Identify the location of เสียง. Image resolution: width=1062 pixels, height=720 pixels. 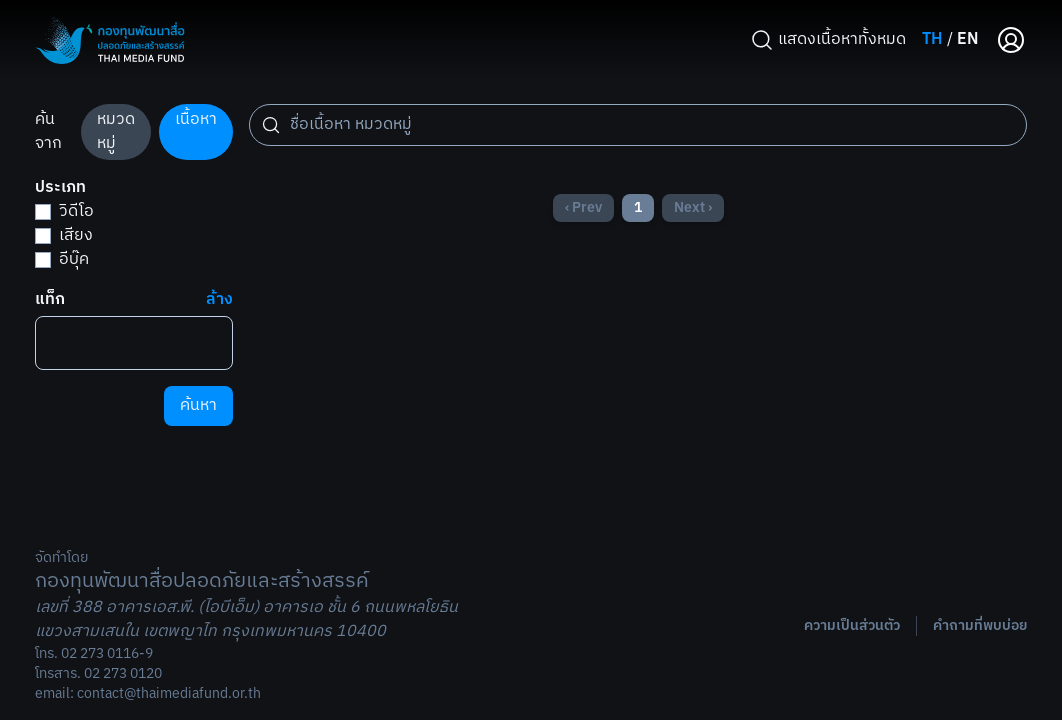
(64, 235).